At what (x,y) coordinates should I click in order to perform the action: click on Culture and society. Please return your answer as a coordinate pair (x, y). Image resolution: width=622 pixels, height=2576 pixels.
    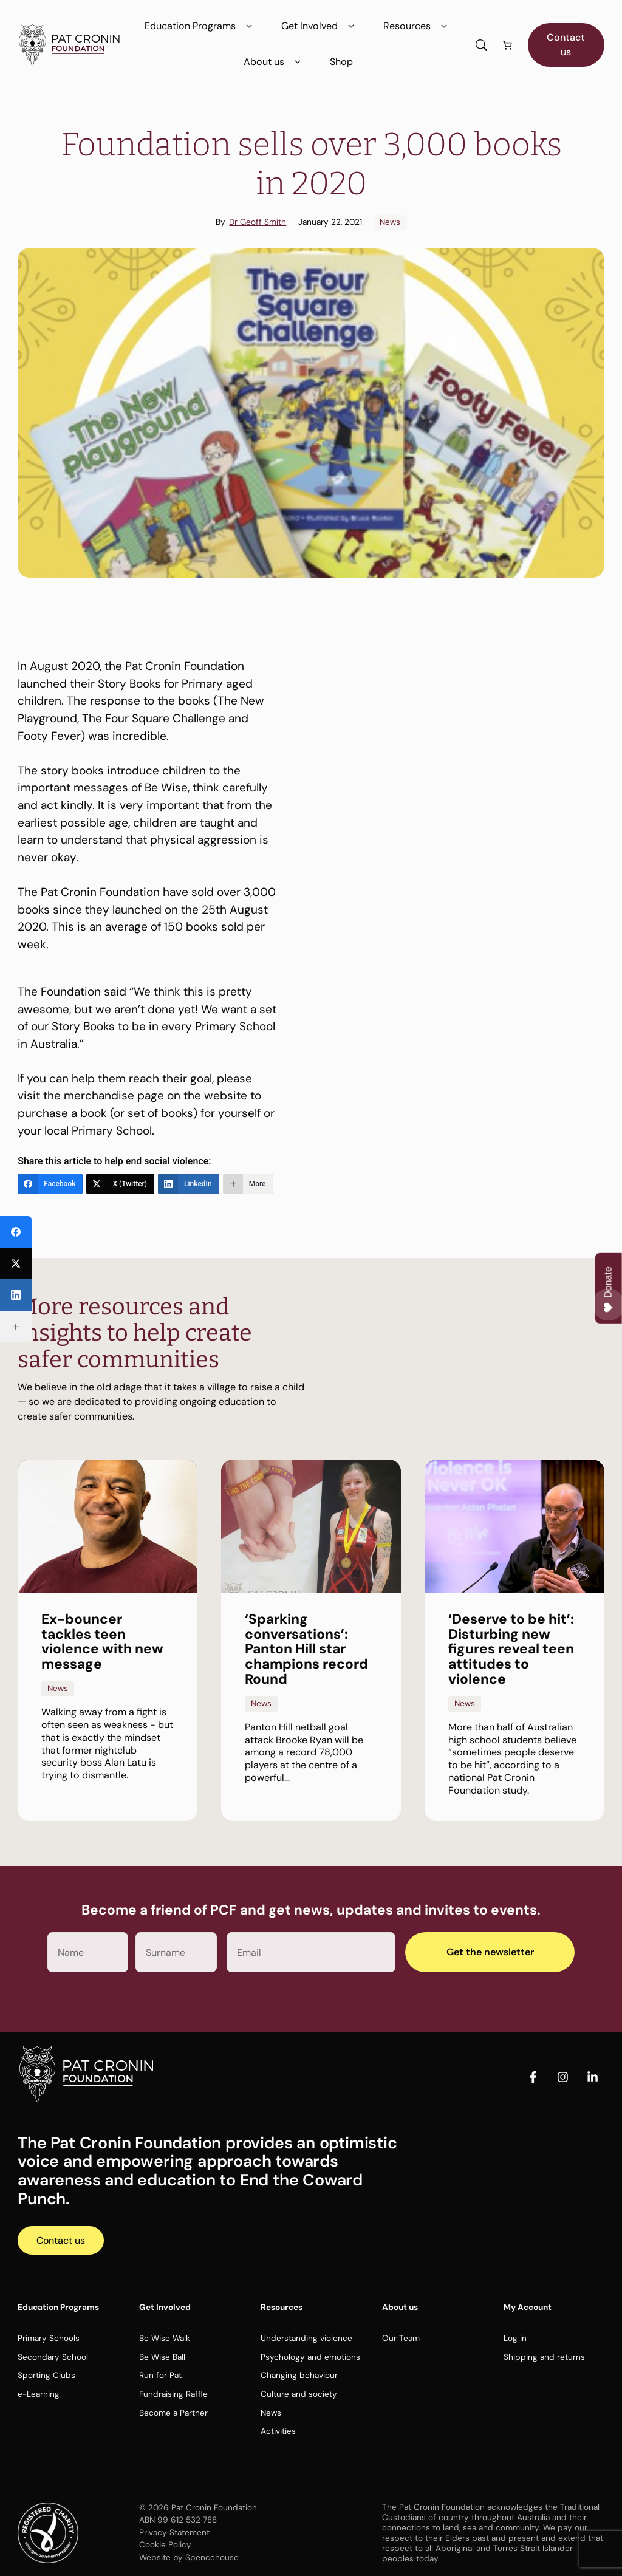
    Looking at the image, I should click on (299, 2395).